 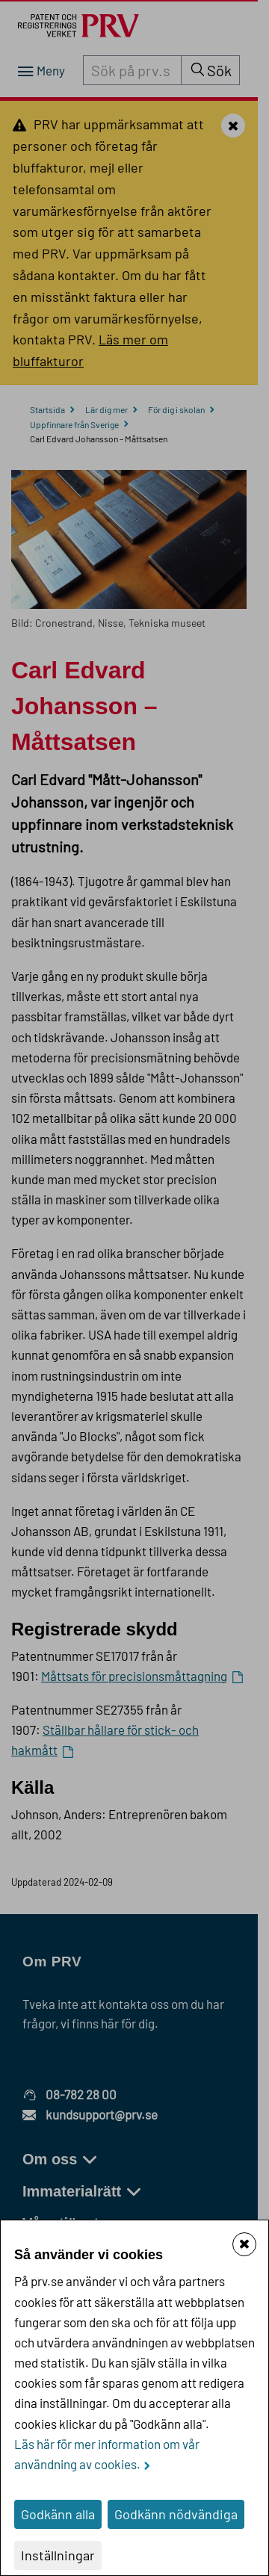 What do you see at coordinates (176, 2514) in the screenshot?
I see `Godkänn nödvändiga` at bounding box center [176, 2514].